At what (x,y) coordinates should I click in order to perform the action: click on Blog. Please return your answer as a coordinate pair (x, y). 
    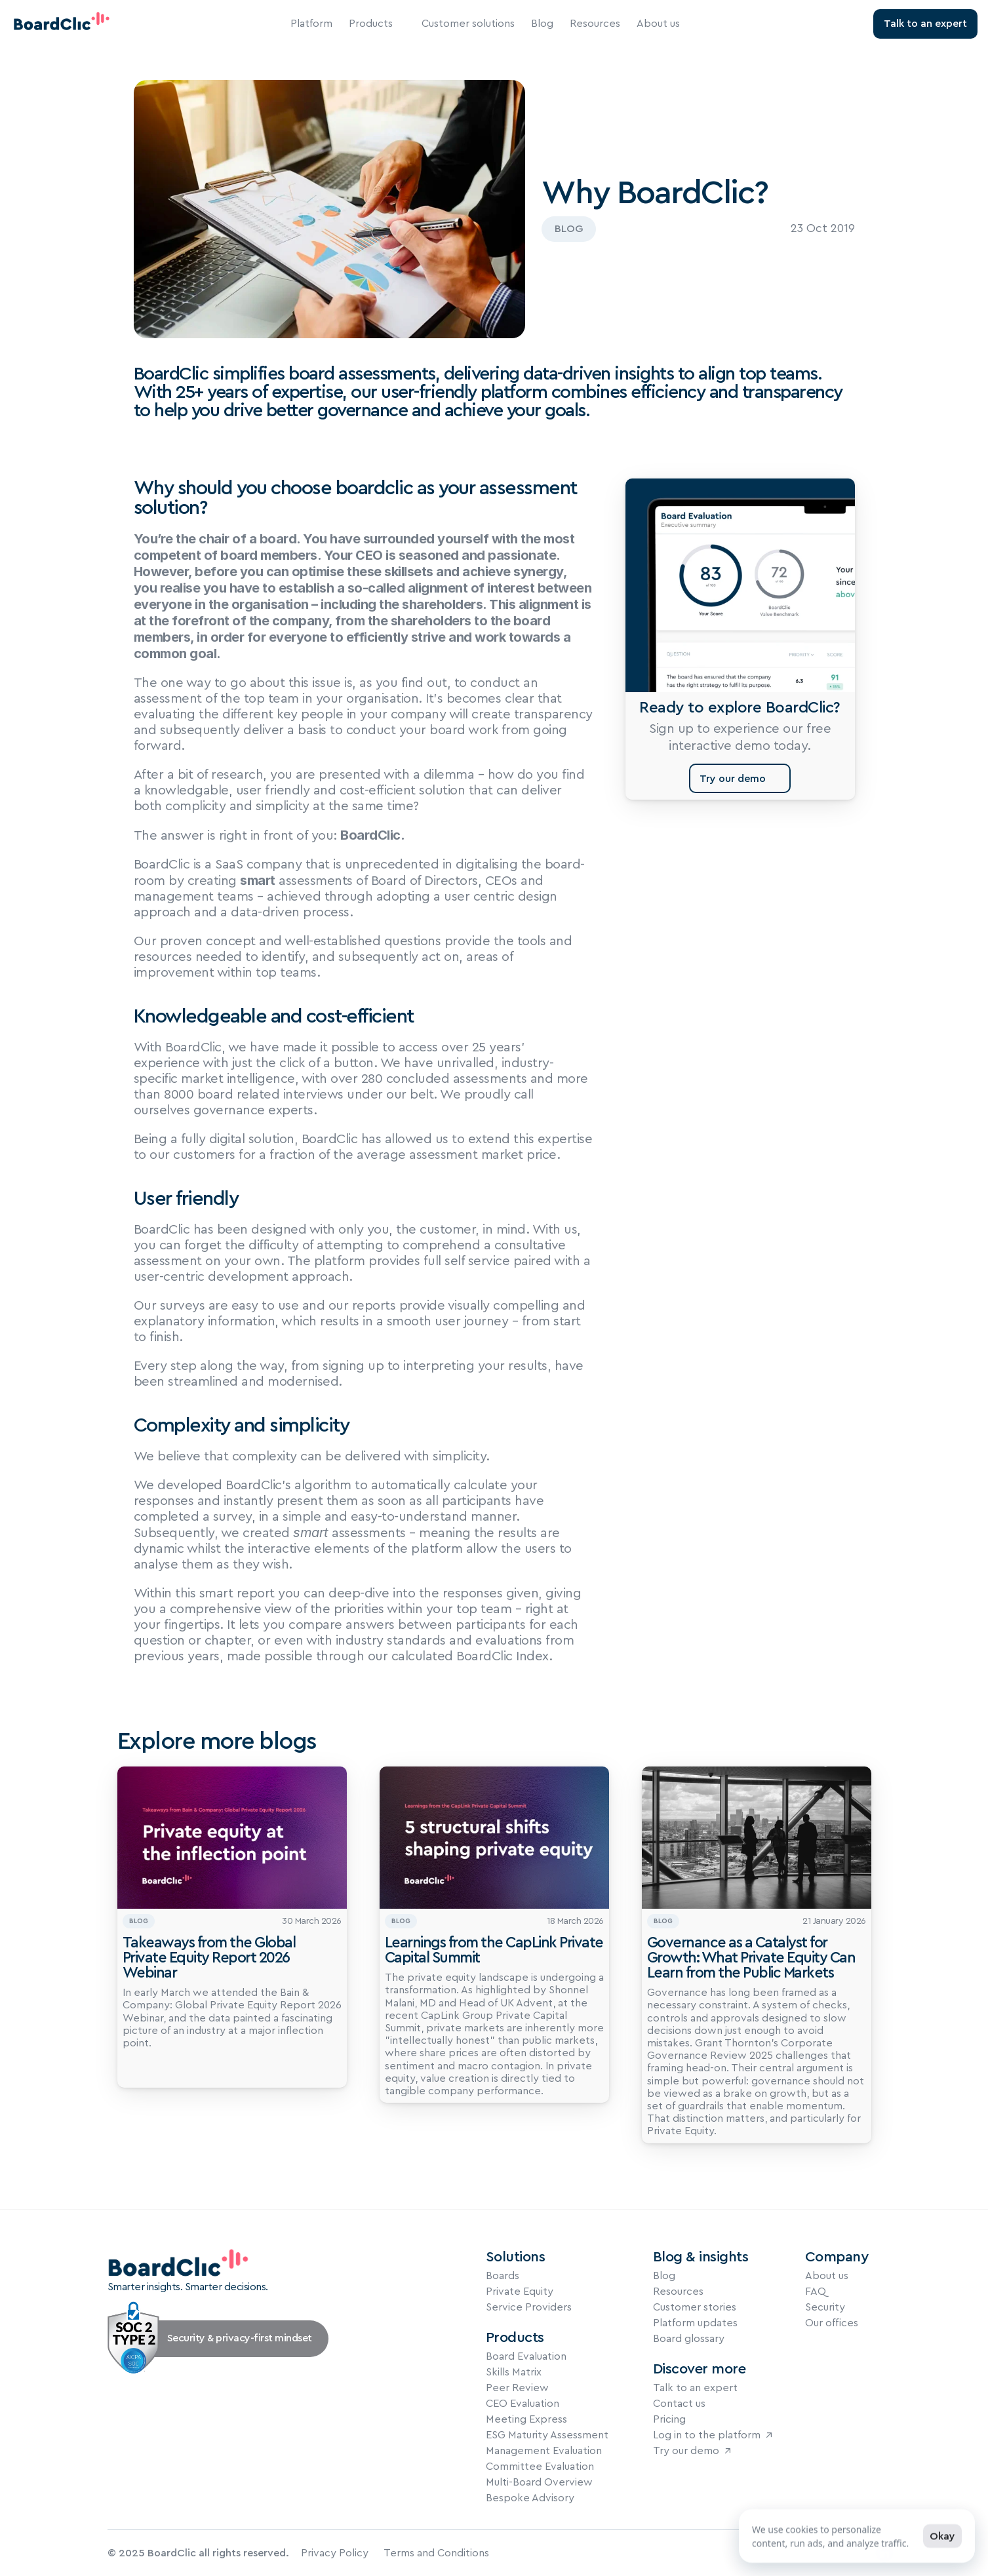
    Looking at the image, I should click on (542, 23).